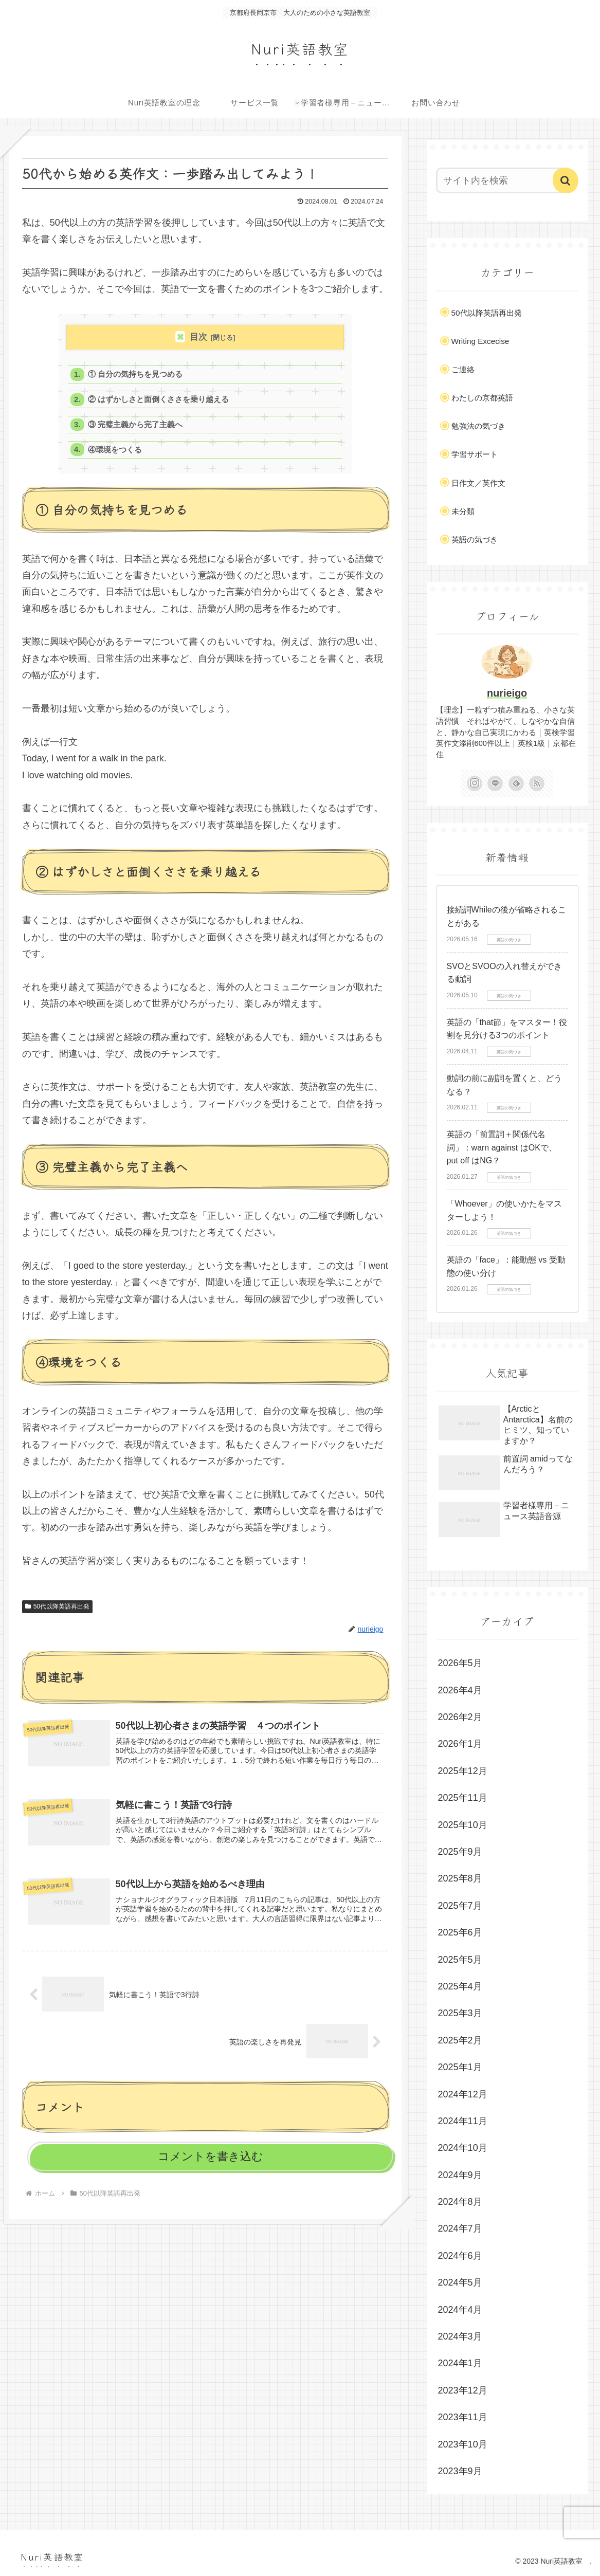 The width and height of the screenshot is (600, 2576). Describe the element at coordinates (57, 1610) in the screenshot. I see `50代以降英語再出発` at that location.